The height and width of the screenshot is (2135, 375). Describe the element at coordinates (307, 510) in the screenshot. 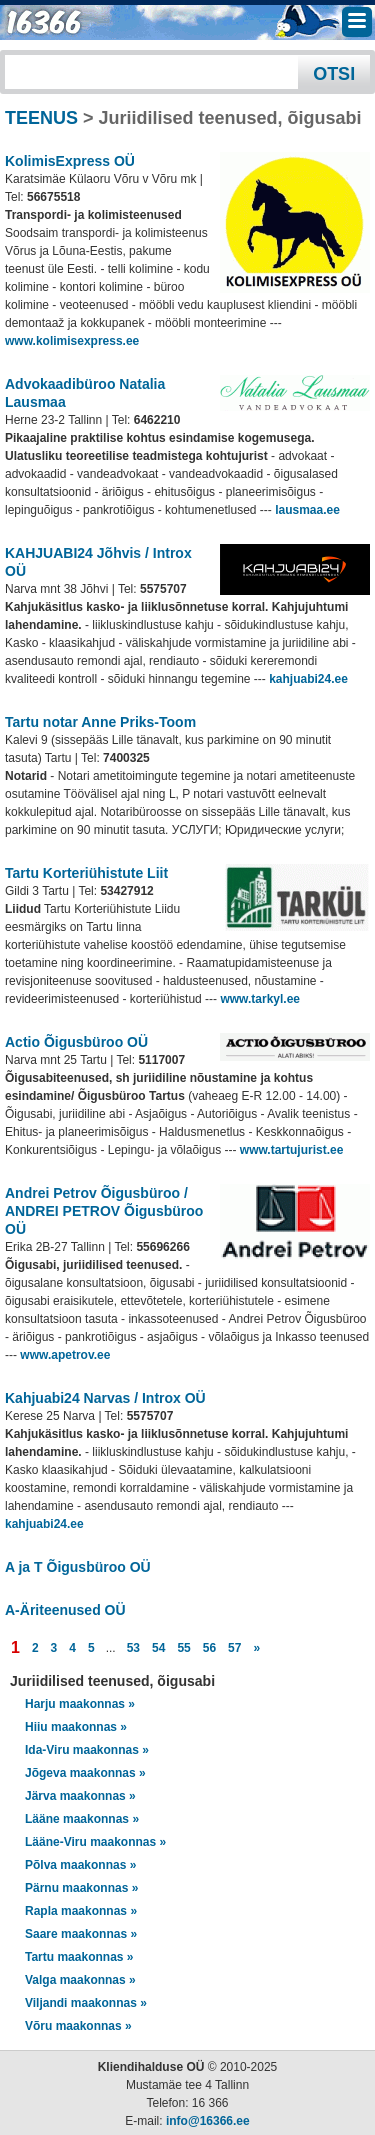

I see `lausmaa.ee` at that location.